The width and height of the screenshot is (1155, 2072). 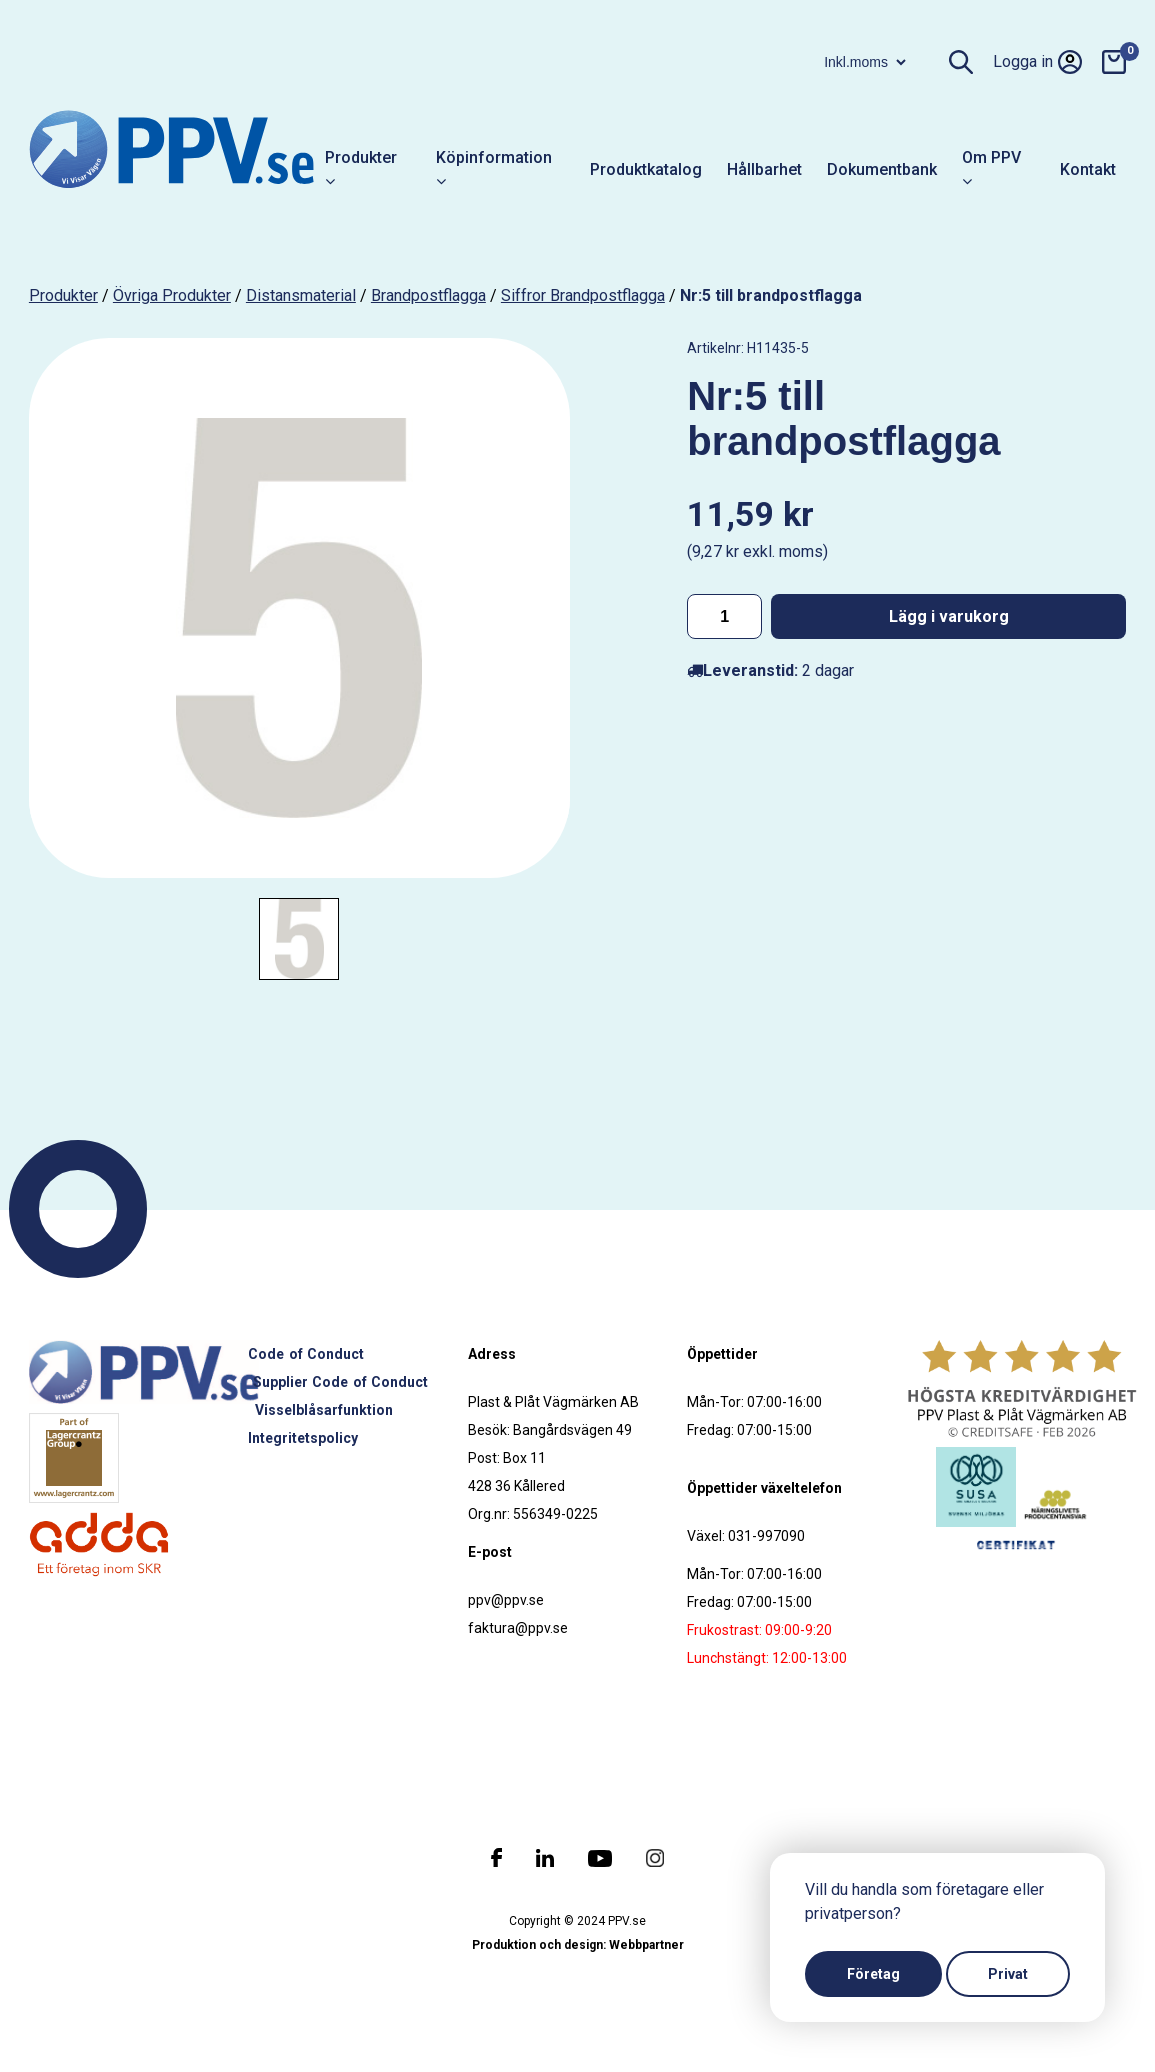 What do you see at coordinates (306, 1354) in the screenshot?
I see `Code of Conduct` at bounding box center [306, 1354].